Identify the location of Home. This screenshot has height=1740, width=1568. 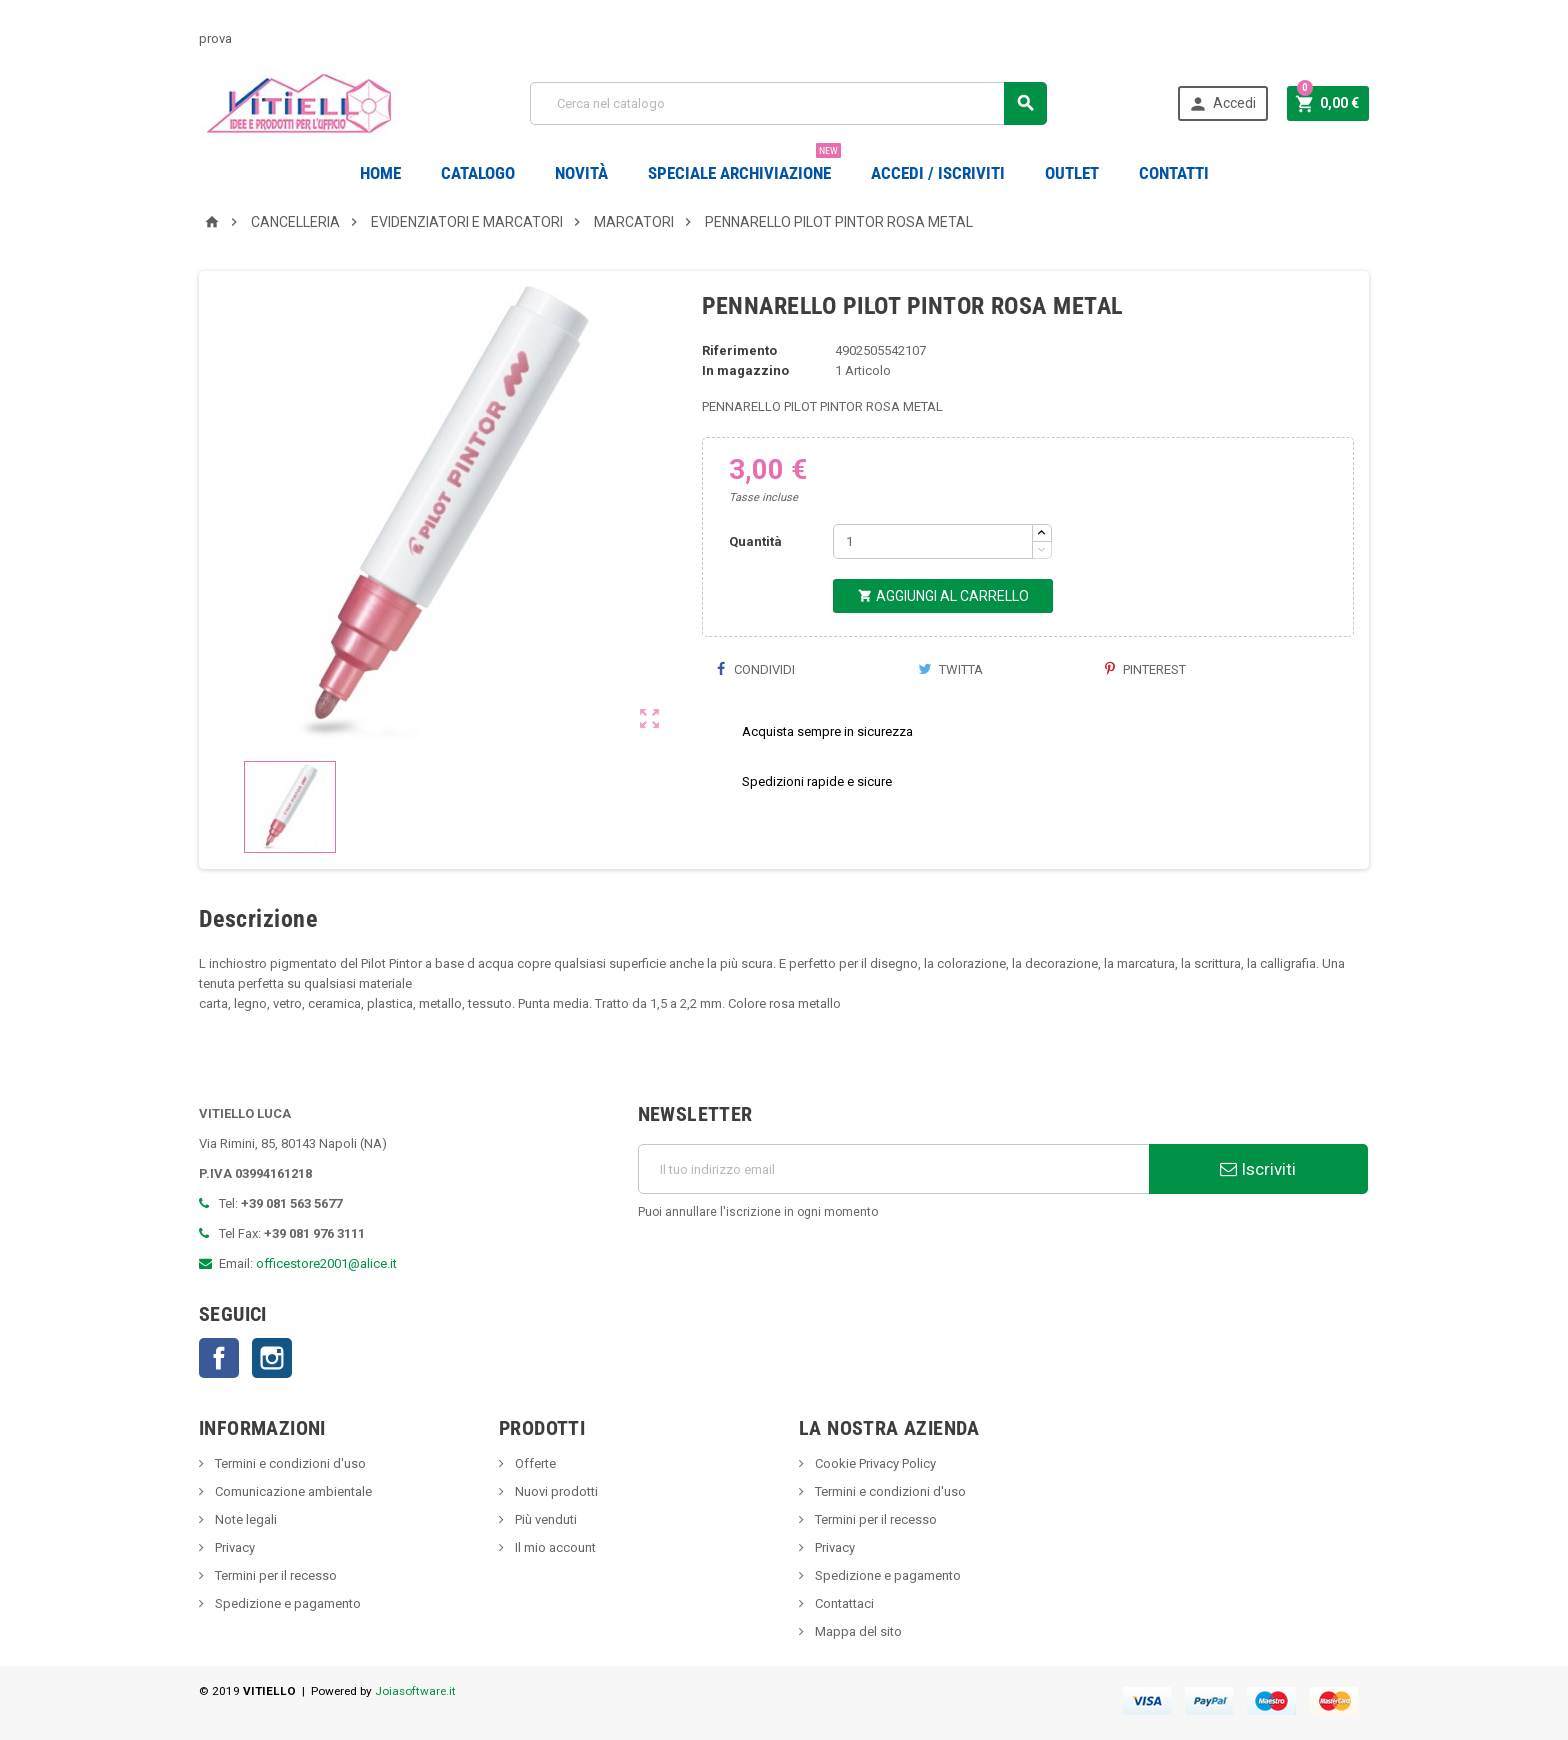
(380, 173).